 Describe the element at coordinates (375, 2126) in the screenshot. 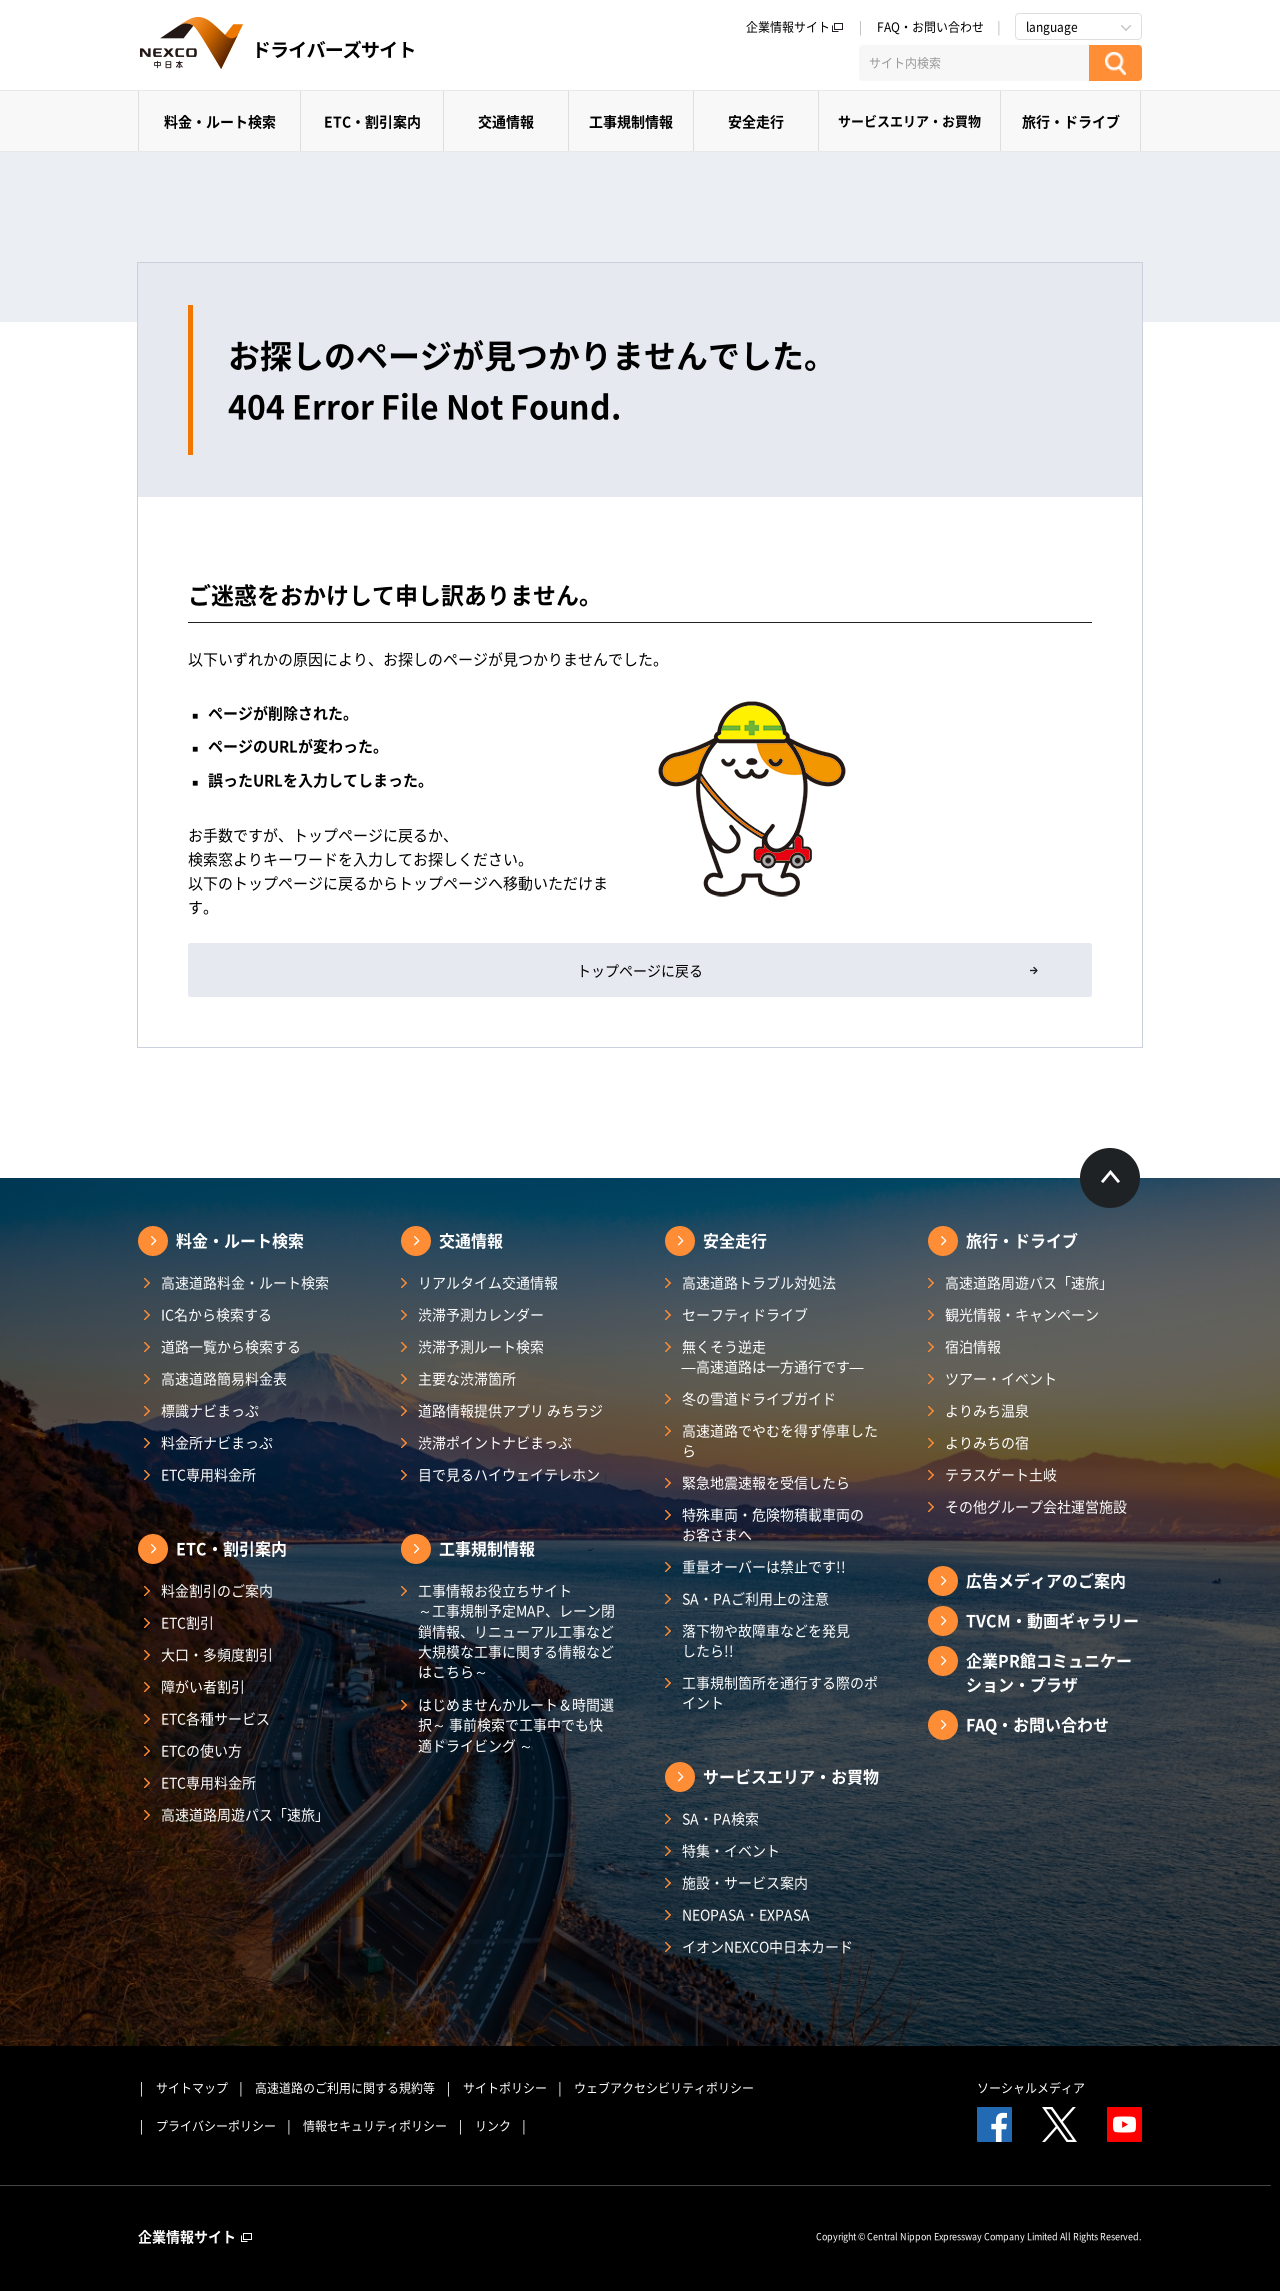

I see `情報セキュリティポリシー` at that location.